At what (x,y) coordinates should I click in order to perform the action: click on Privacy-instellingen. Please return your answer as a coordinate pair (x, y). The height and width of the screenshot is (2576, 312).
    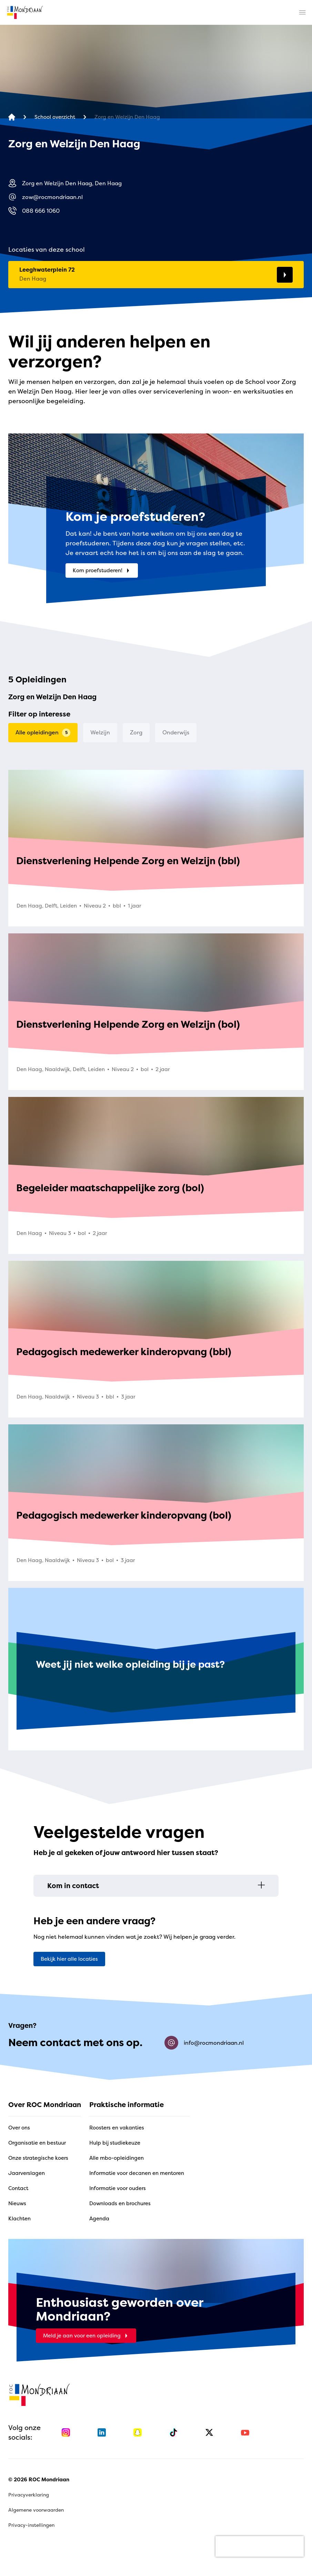
    Looking at the image, I should click on (31, 2525).